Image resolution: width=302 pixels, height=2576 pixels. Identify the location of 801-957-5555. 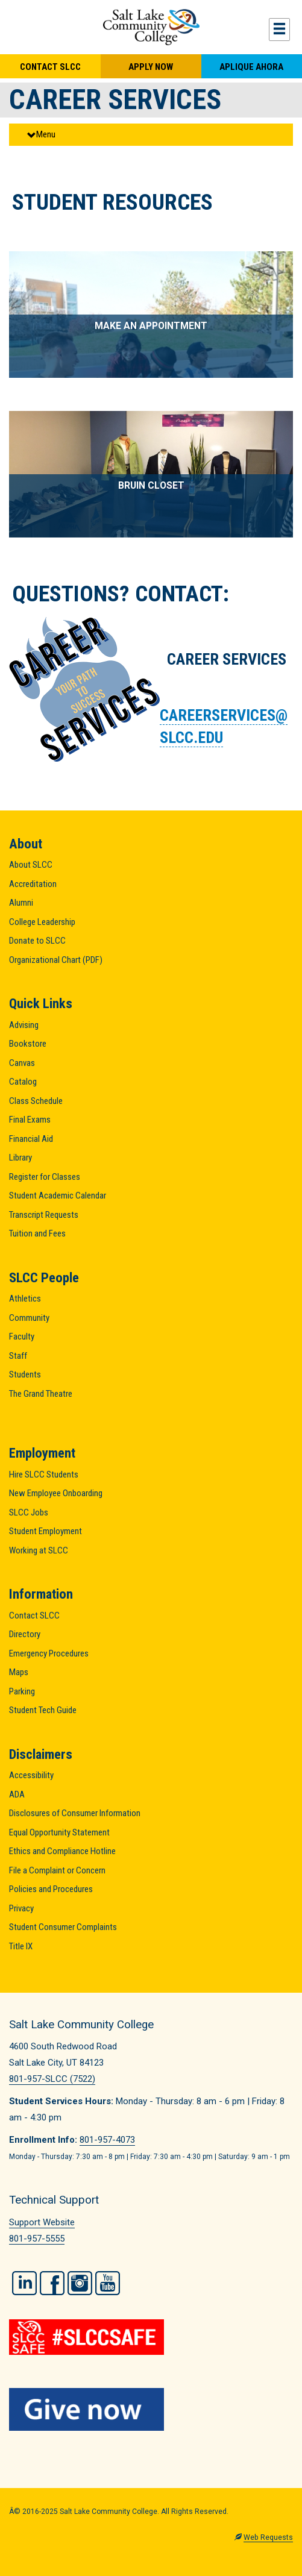
(36, 2238).